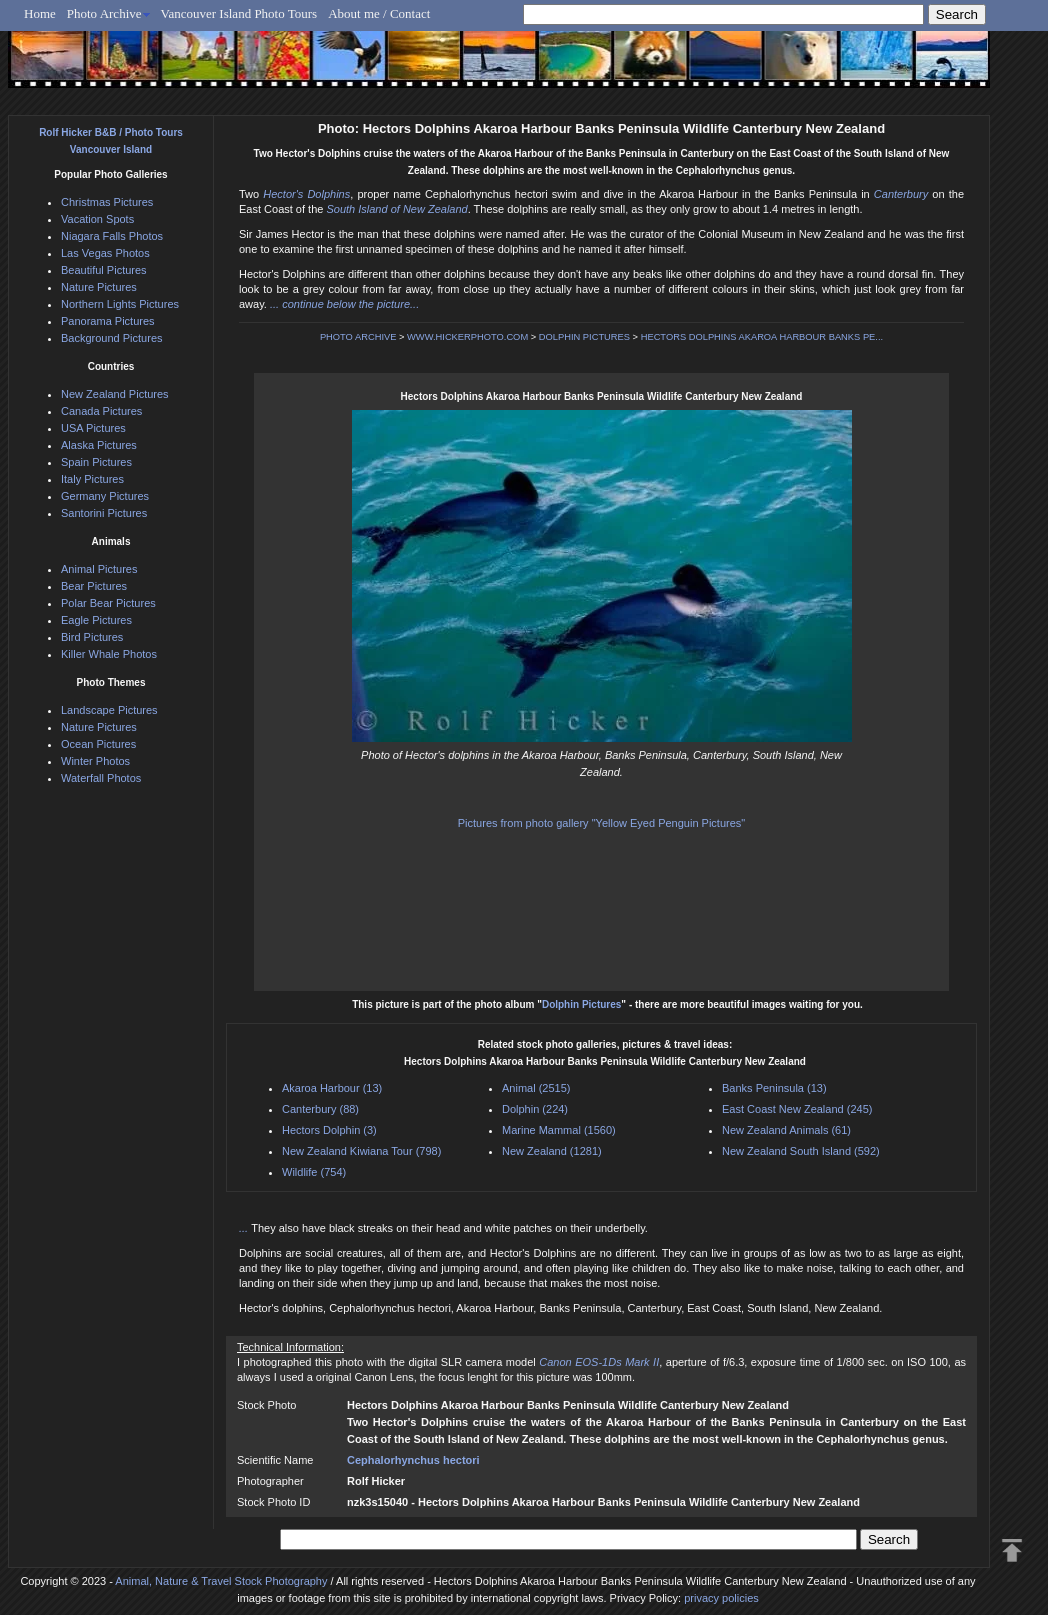 The height and width of the screenshot is (1615, 1048). What do you see at coordinates (314, 1172) in the screenshot?
I see `Wildlife (754)` at bounding box center [314, 1172].